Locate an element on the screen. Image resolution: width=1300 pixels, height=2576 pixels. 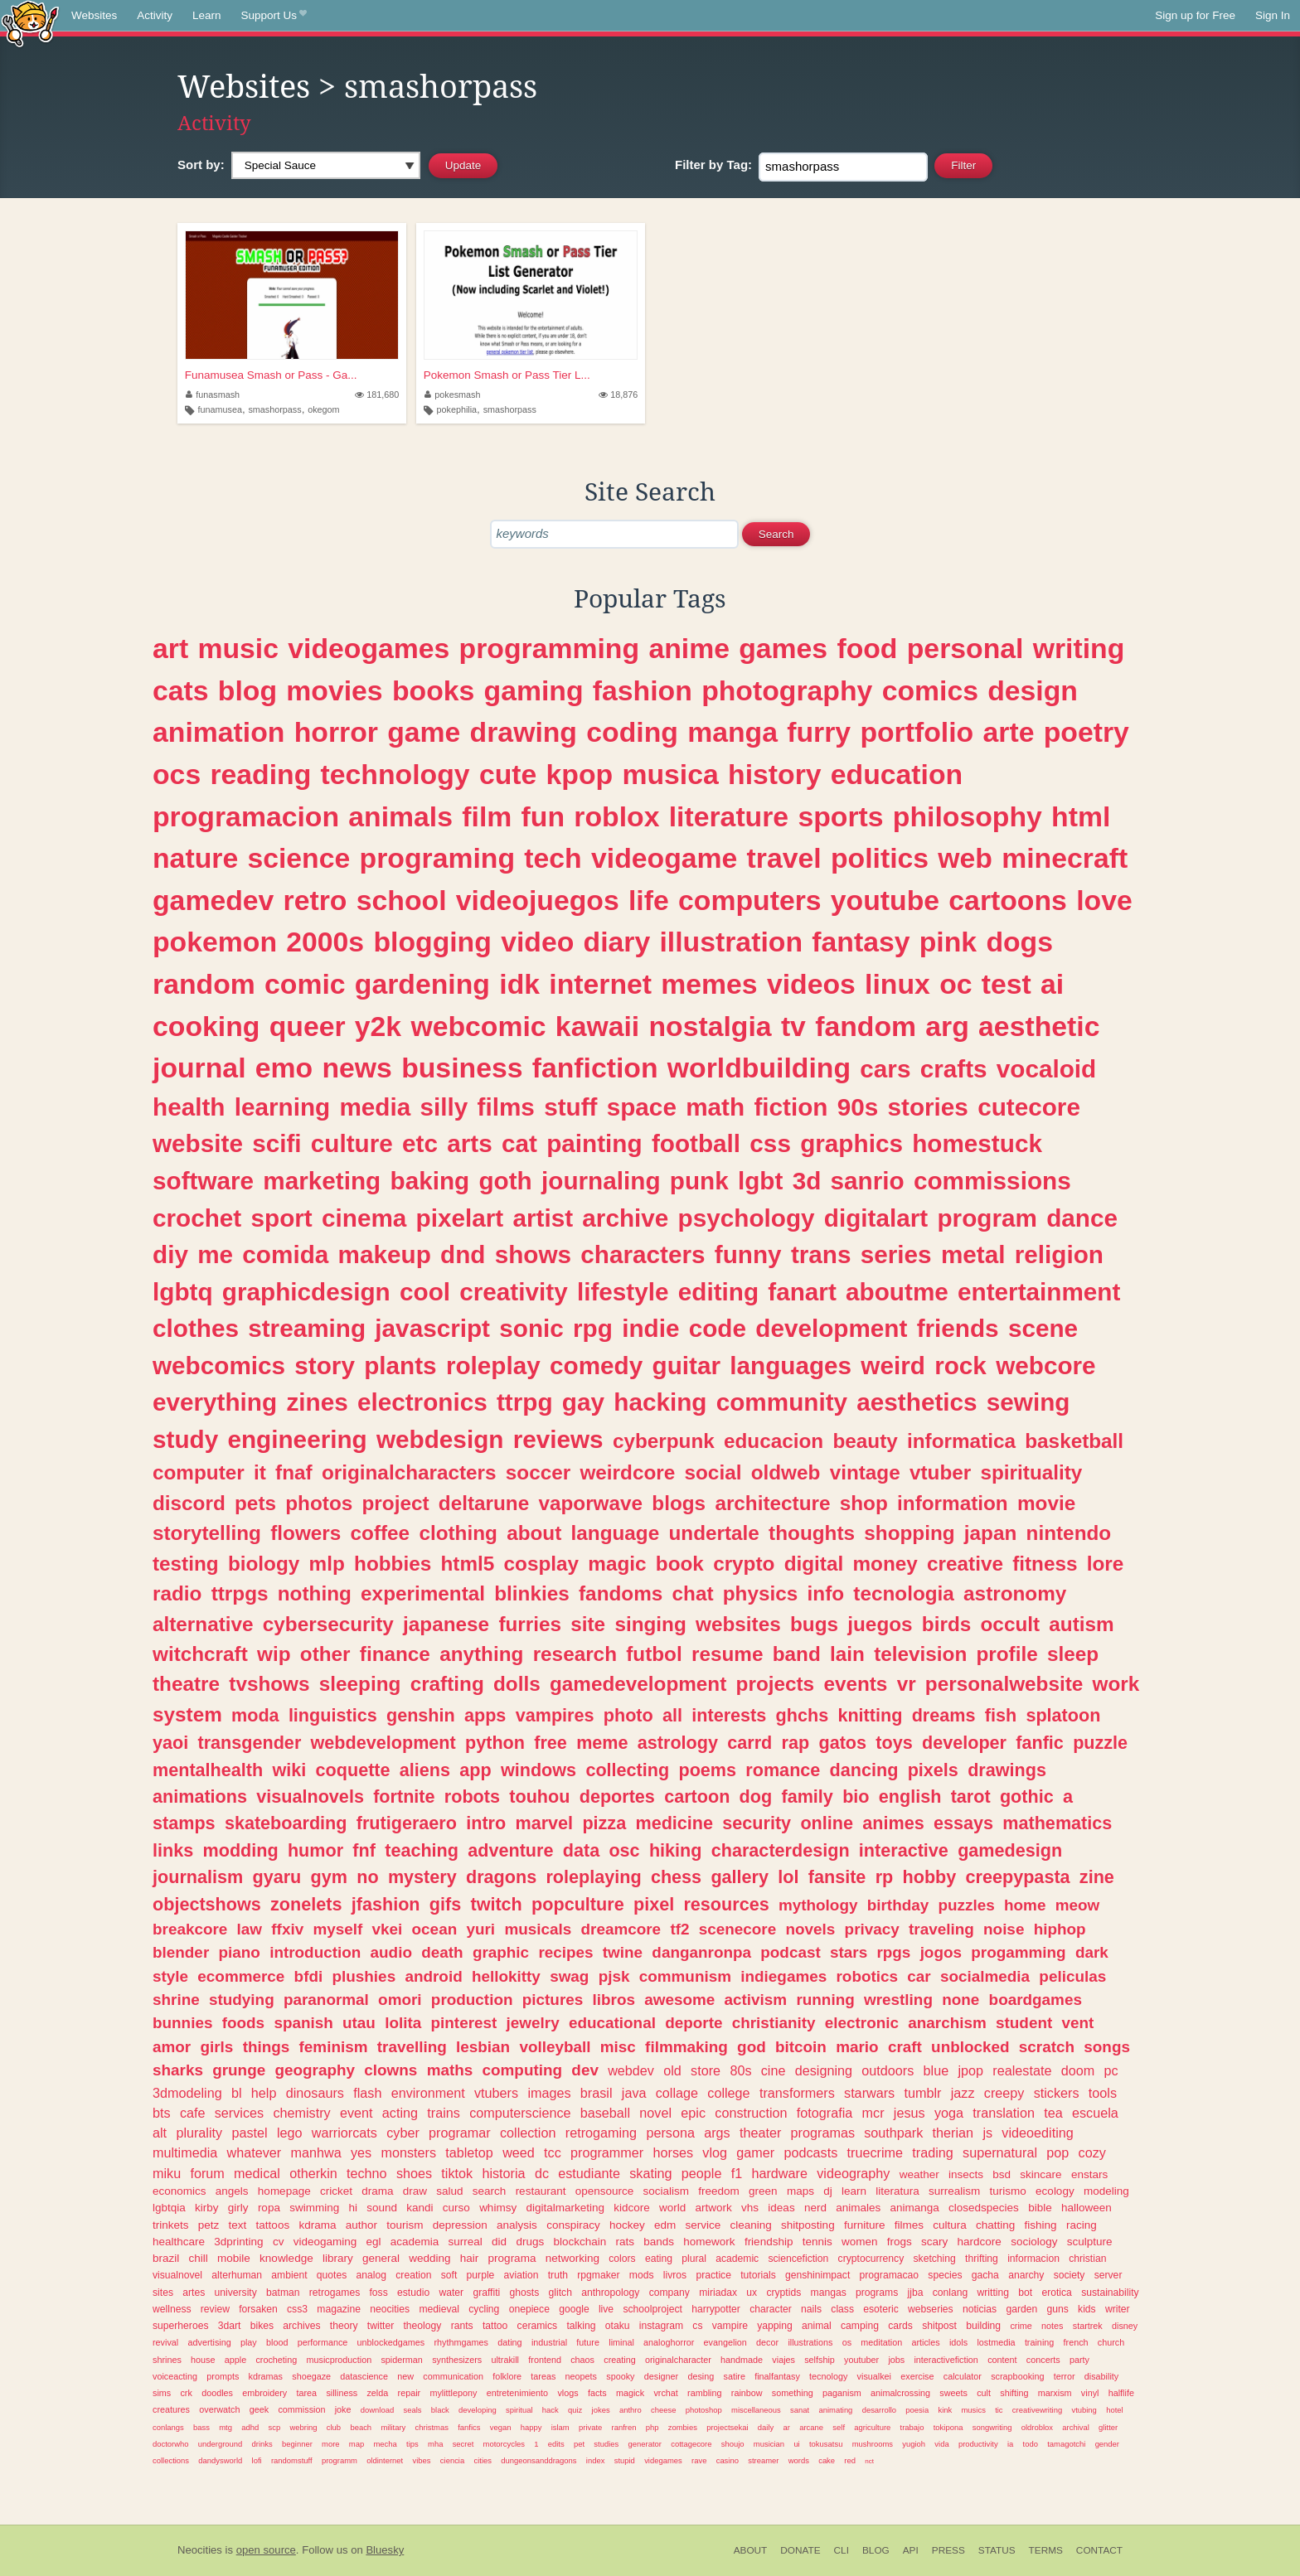
folklore is located at coordinates (506, 2376).